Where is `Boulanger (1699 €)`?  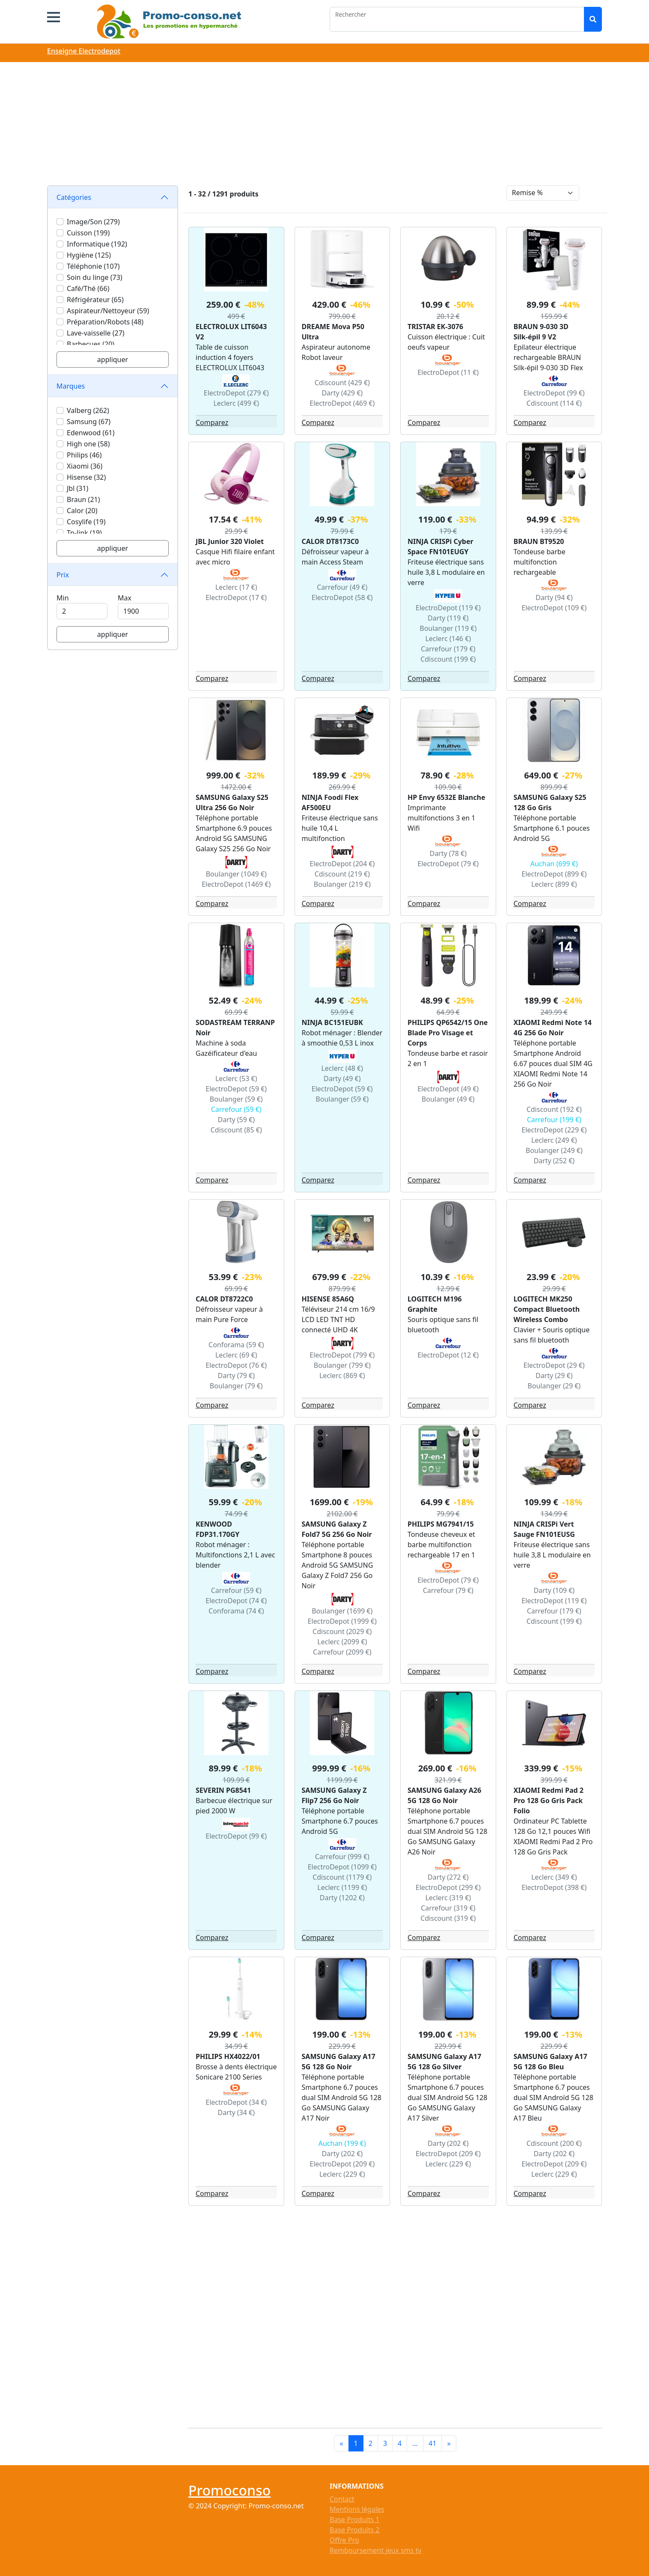
Boulanger (1699 €) is located at coordinates (342, 1611).